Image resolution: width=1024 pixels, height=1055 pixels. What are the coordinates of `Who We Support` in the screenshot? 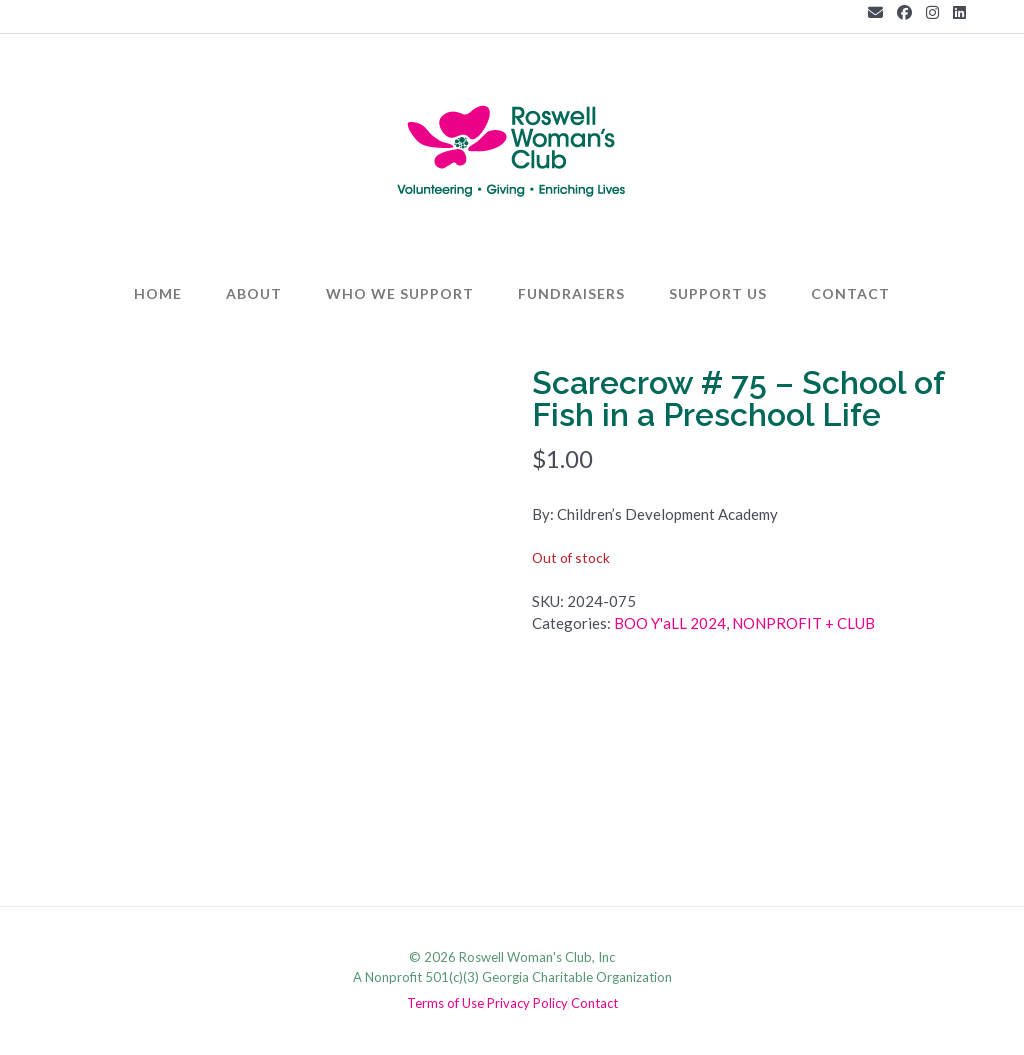 It's located at (400, 293).